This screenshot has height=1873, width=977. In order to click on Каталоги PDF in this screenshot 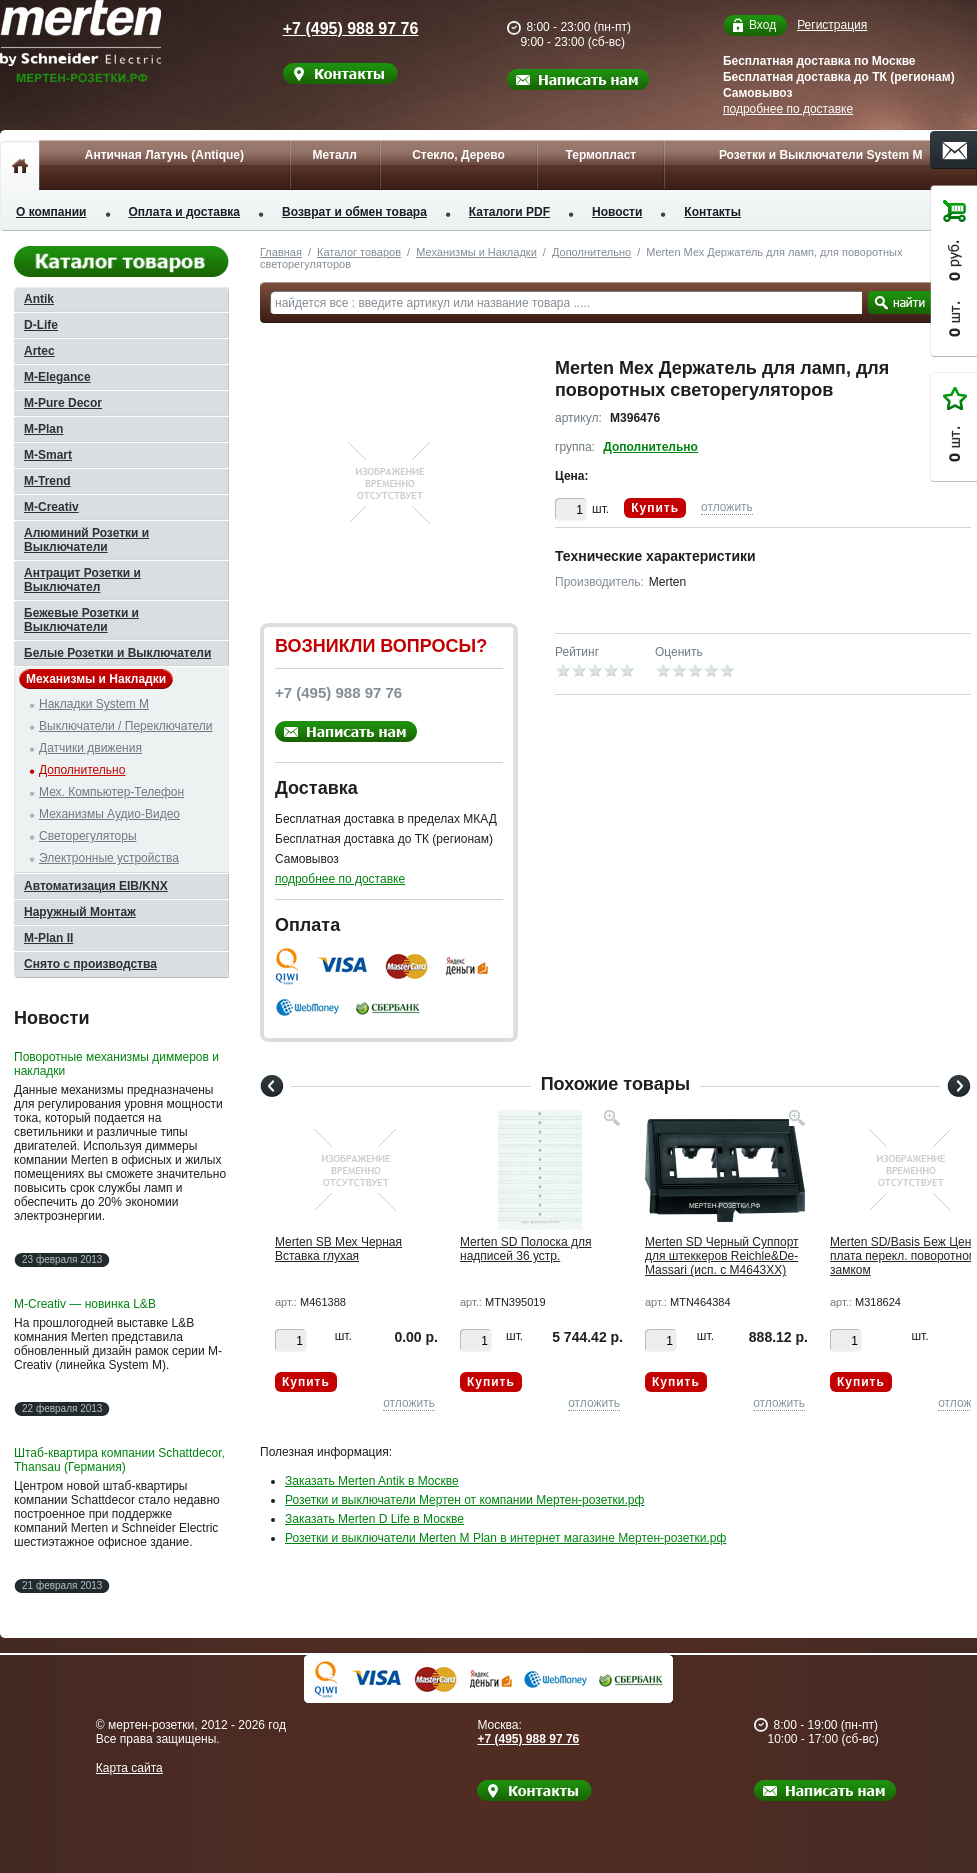, I will do `click(509, 212)`.